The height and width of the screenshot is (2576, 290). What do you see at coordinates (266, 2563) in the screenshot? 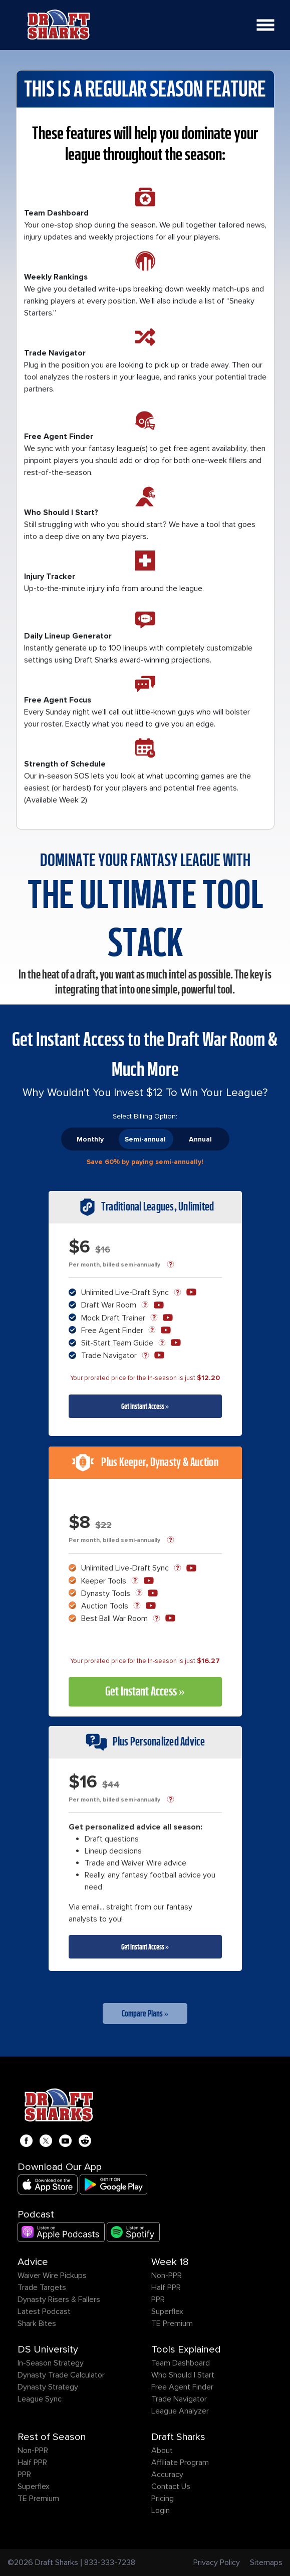
I see `Sitemaps` at bounding box center [266, 2563].